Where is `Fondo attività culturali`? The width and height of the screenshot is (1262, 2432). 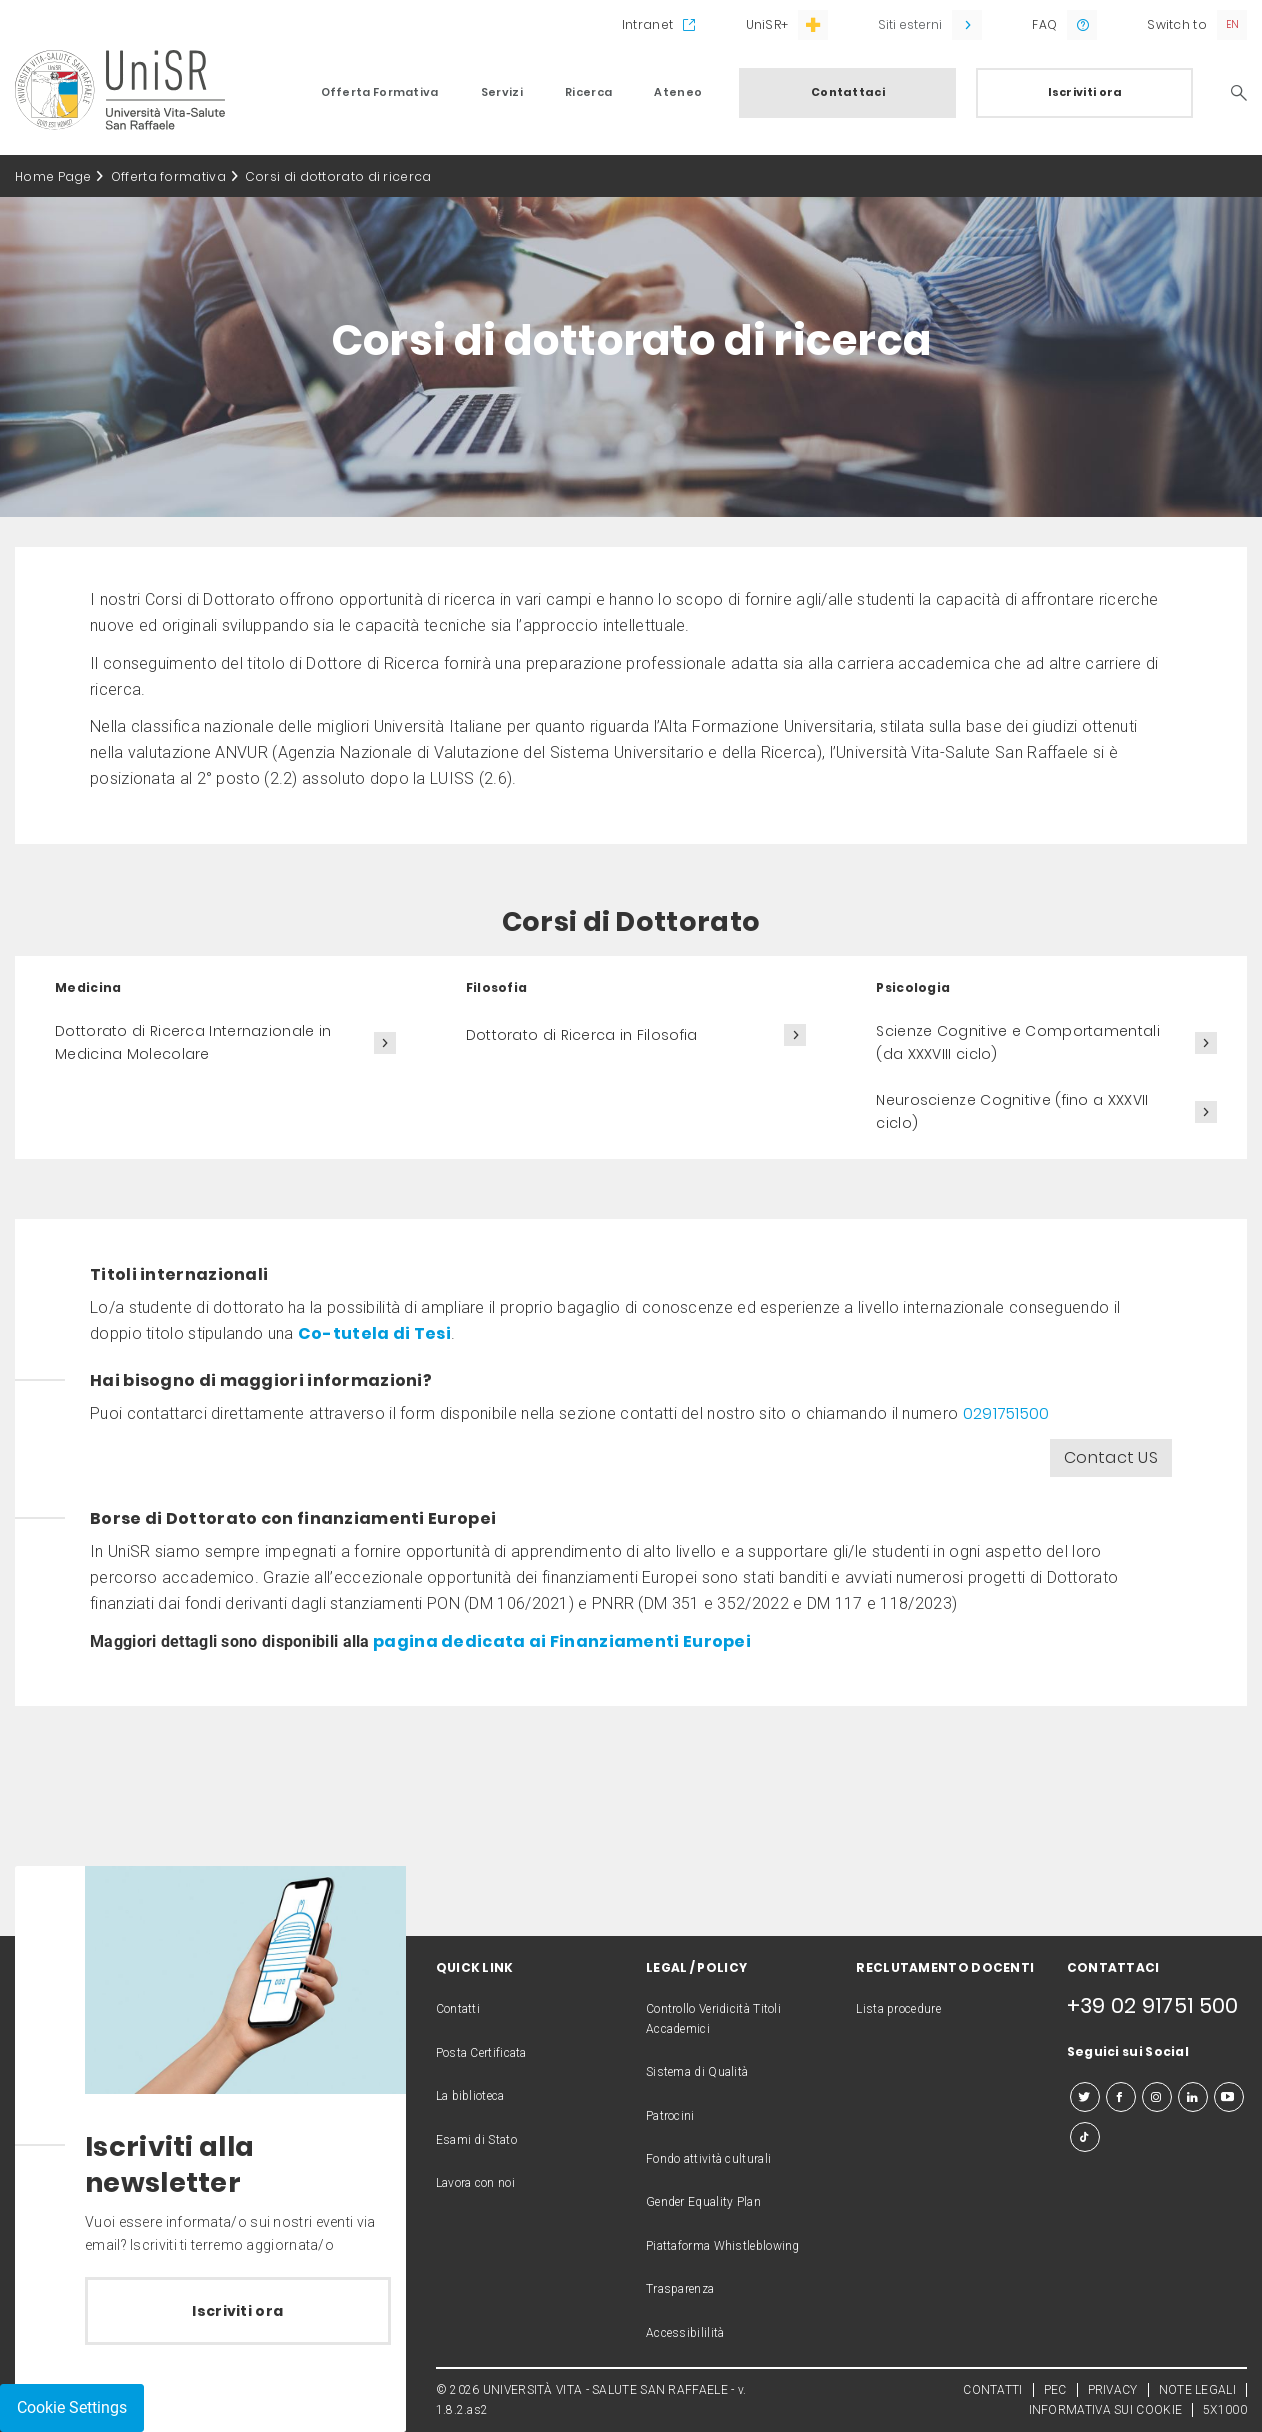 Fondo attività culturali is located at coordinates (708, 2159).